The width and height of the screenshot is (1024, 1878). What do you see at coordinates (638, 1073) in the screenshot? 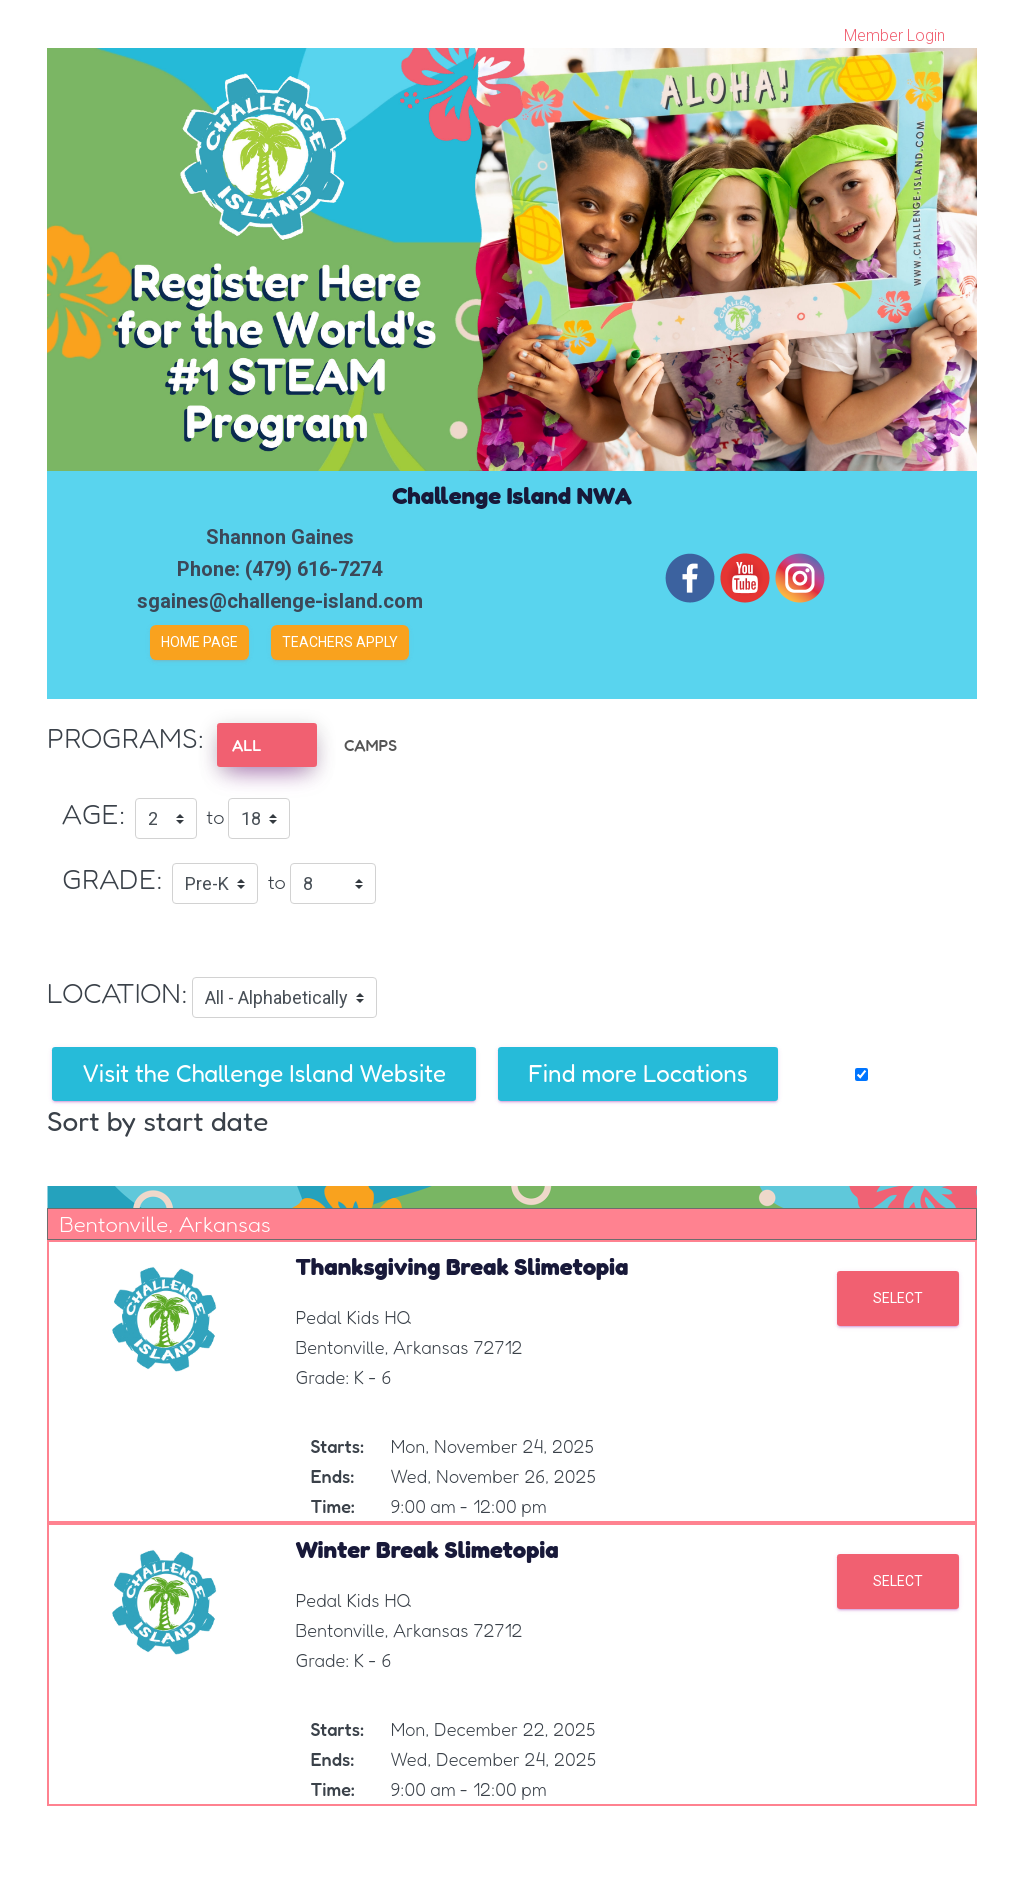
I see `Find more Locations` at bounding box center [638, 1073].